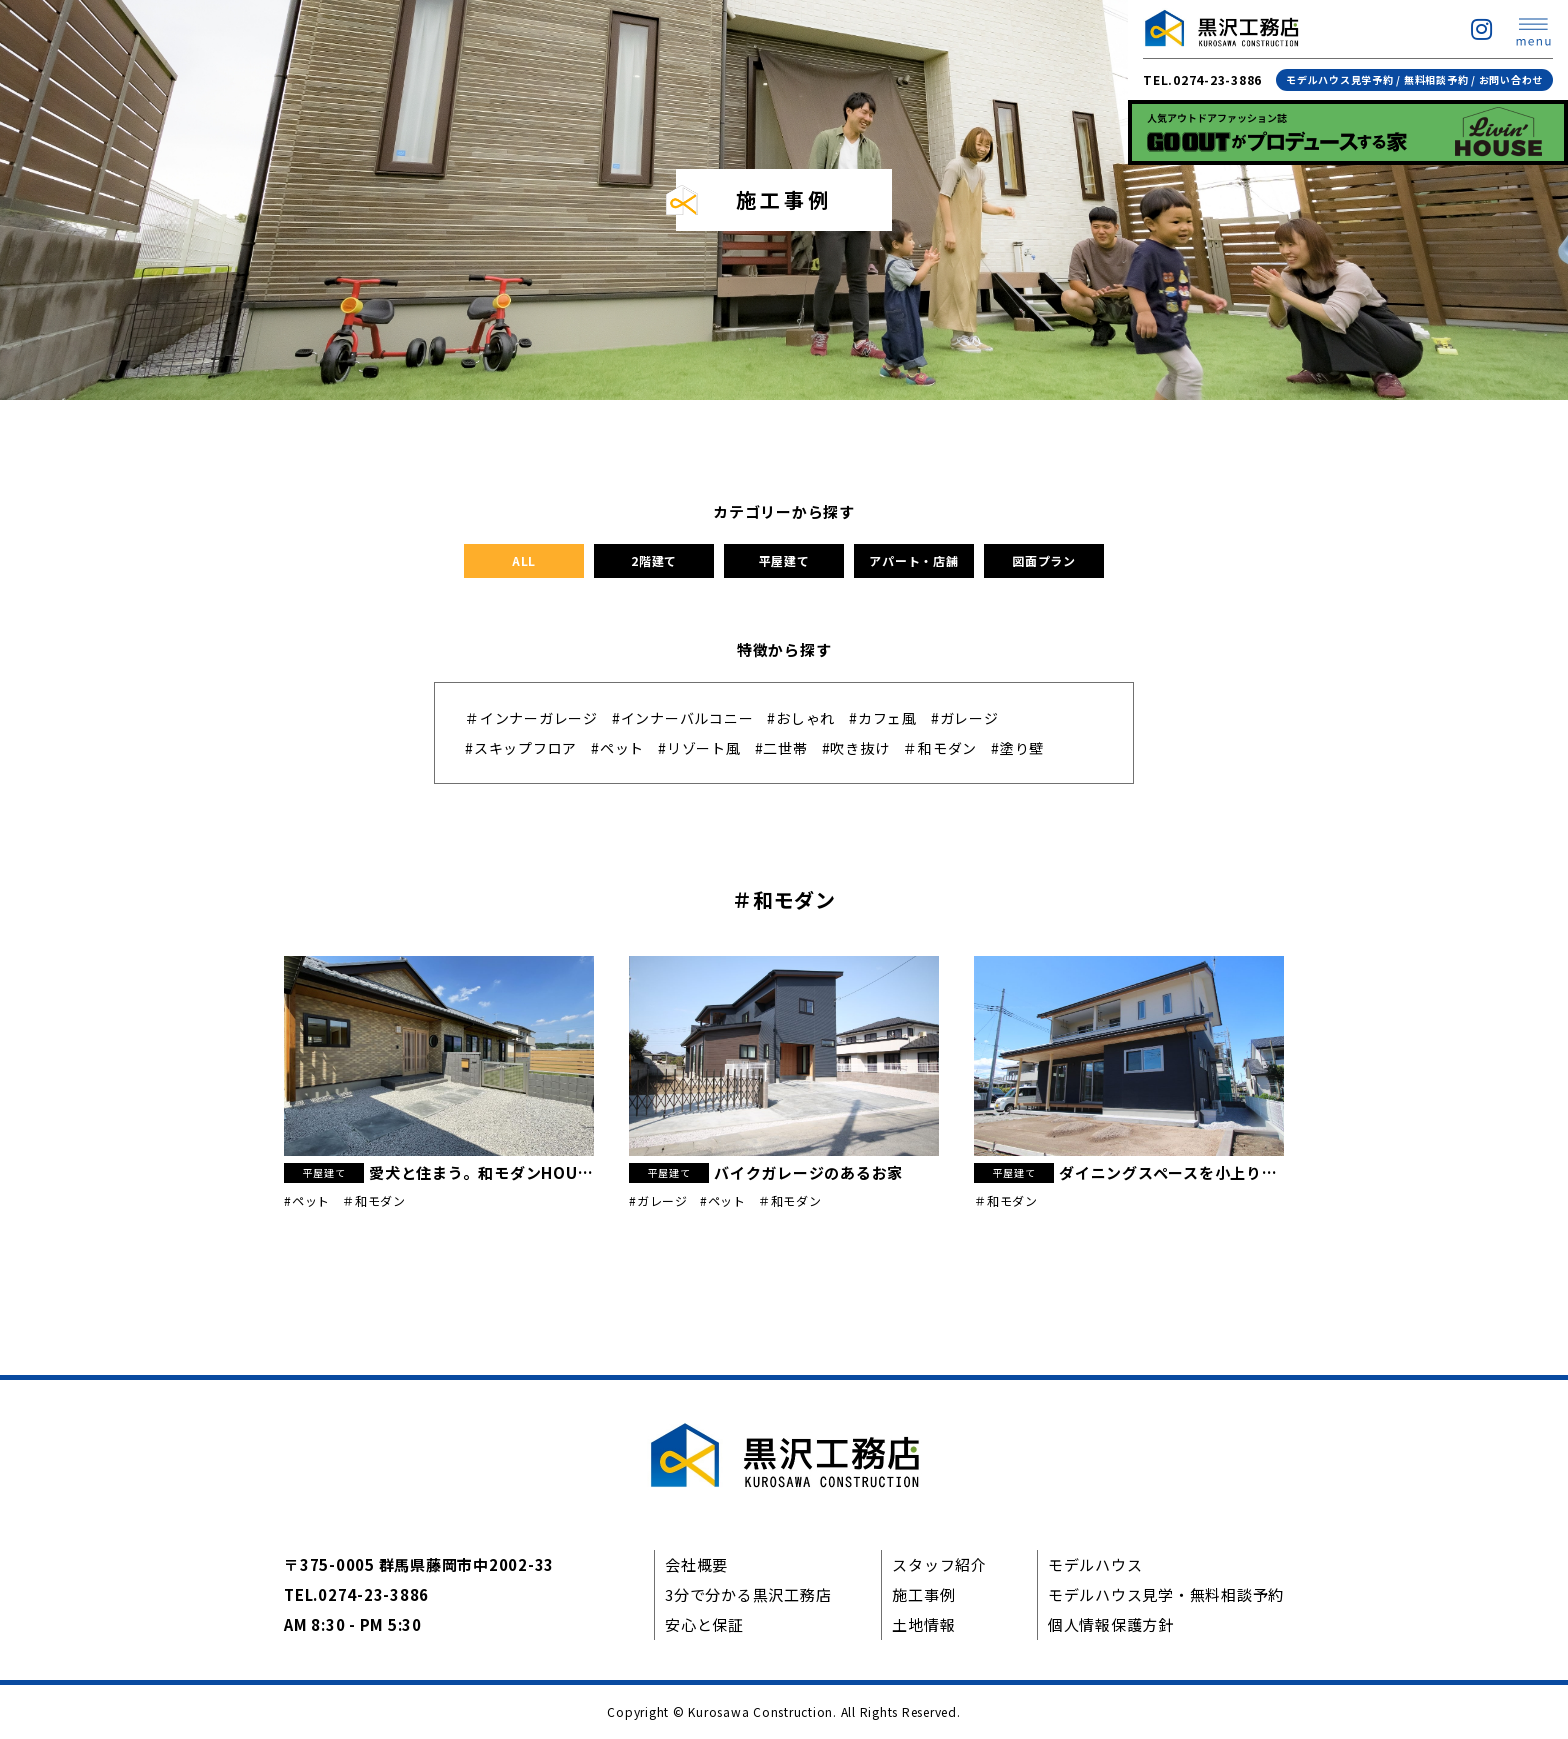 Image resolution: width=1568 pixels, height=1739 pixels. What do you see at coordinates (524, 560) in the screenshot?
I see `ALL` at bounding box center [524, 560].